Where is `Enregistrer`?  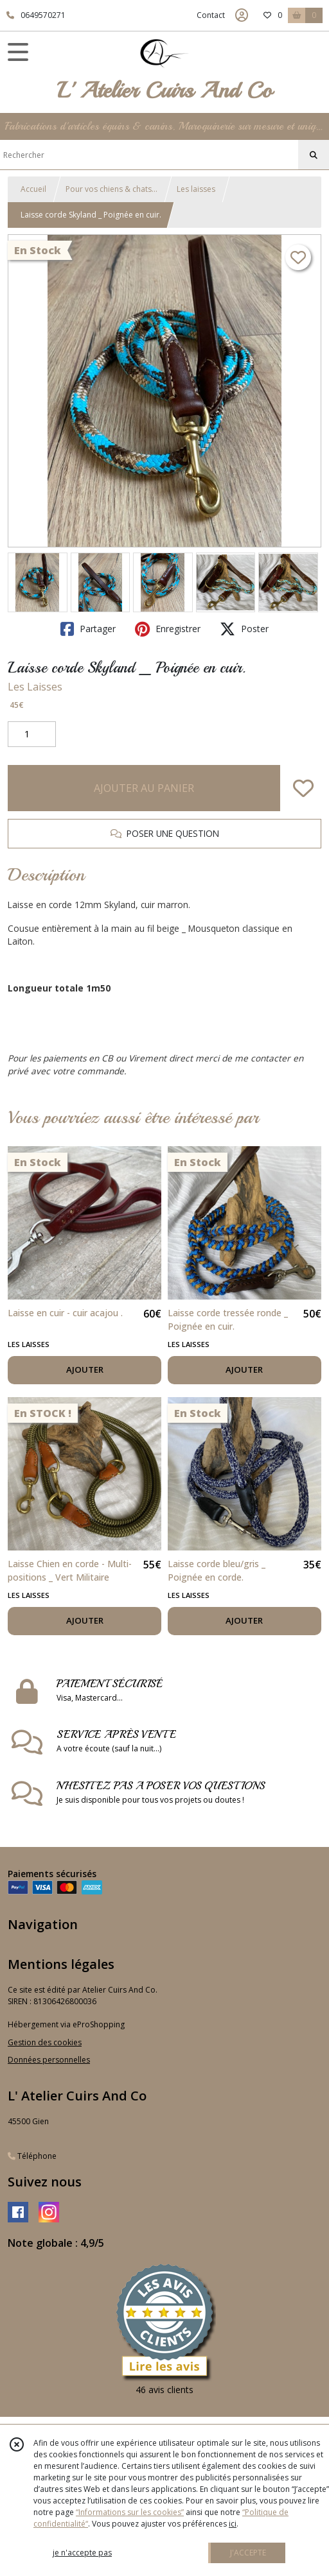 Enregistrer is located at coordinates (167, 629).